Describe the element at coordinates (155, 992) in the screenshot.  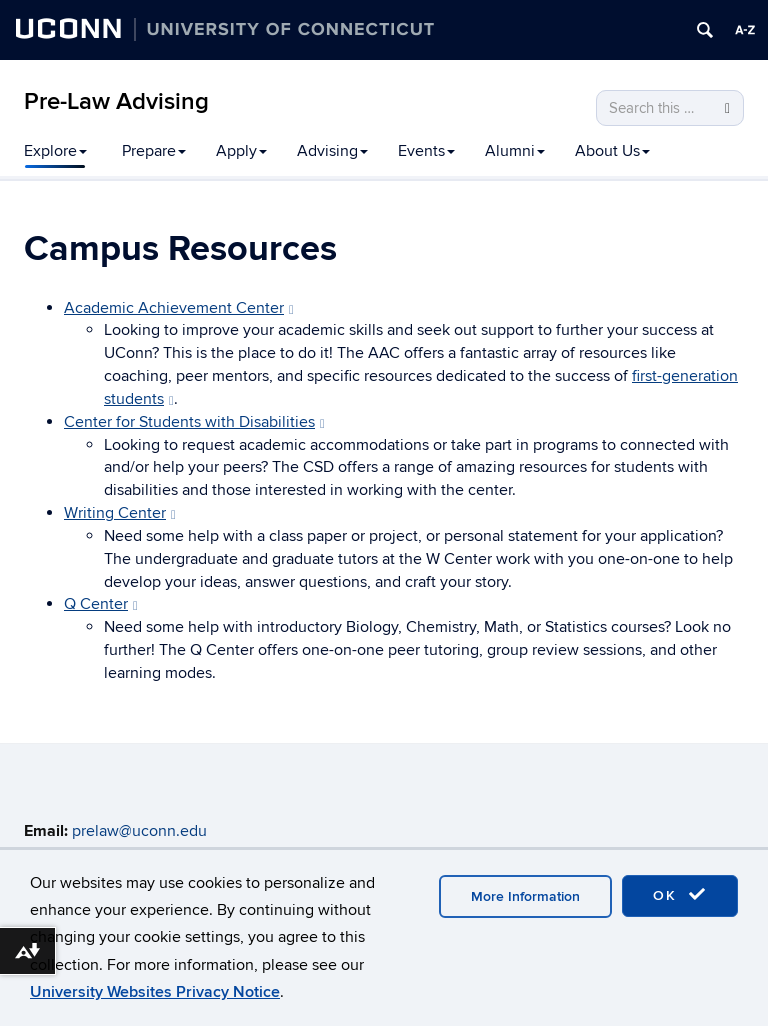
I see `University Websites Privacy Notice` at that location.